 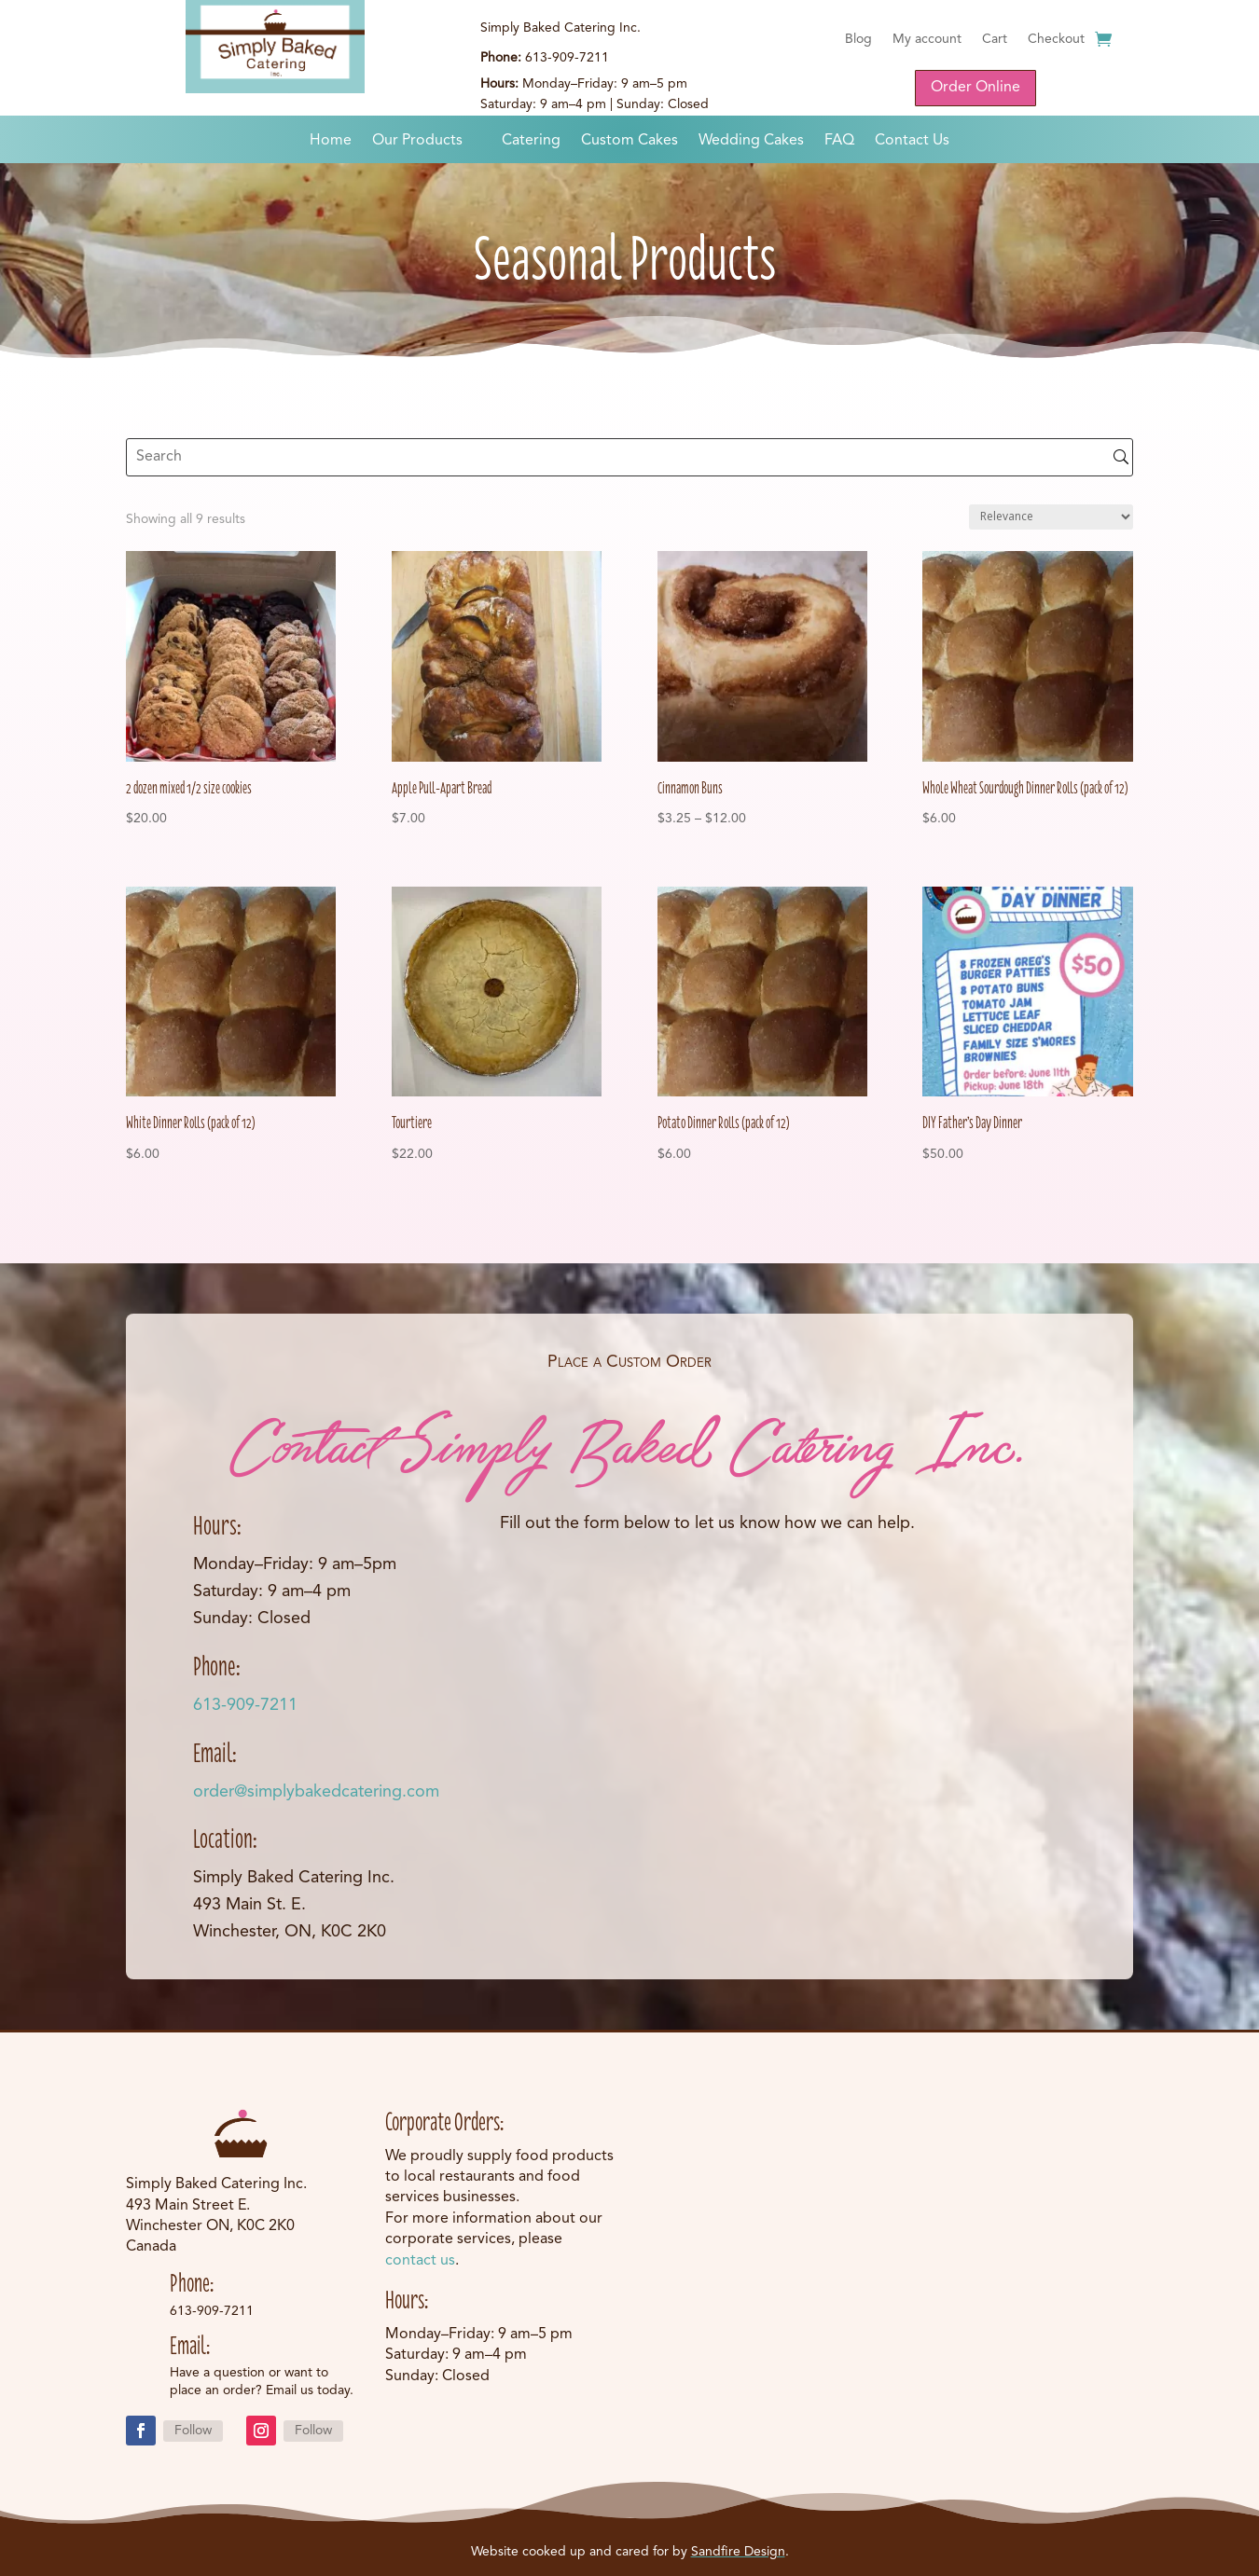 What do you see at coordinates (331, 141) in the screenshot?
I see `Home` at bounding box center [331, 141].